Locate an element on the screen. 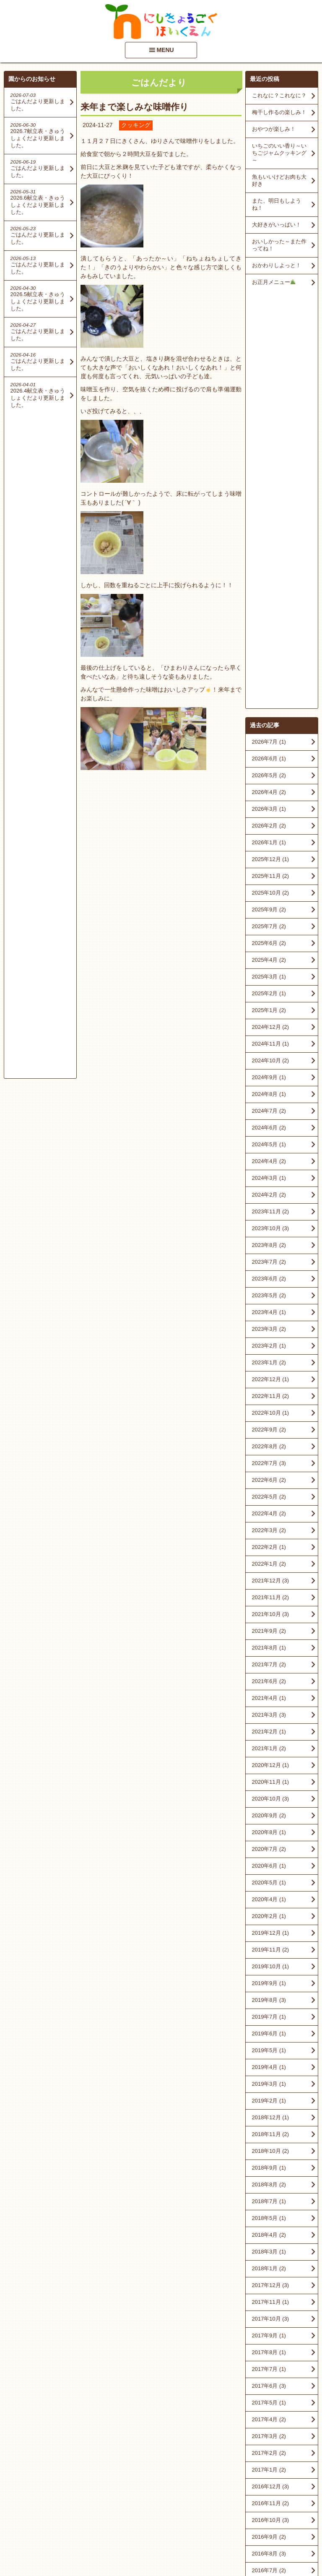 Image resolution: width=322 pixels, height=2576 pixels. 2022年6月 is located at coordinates (269, 1062).